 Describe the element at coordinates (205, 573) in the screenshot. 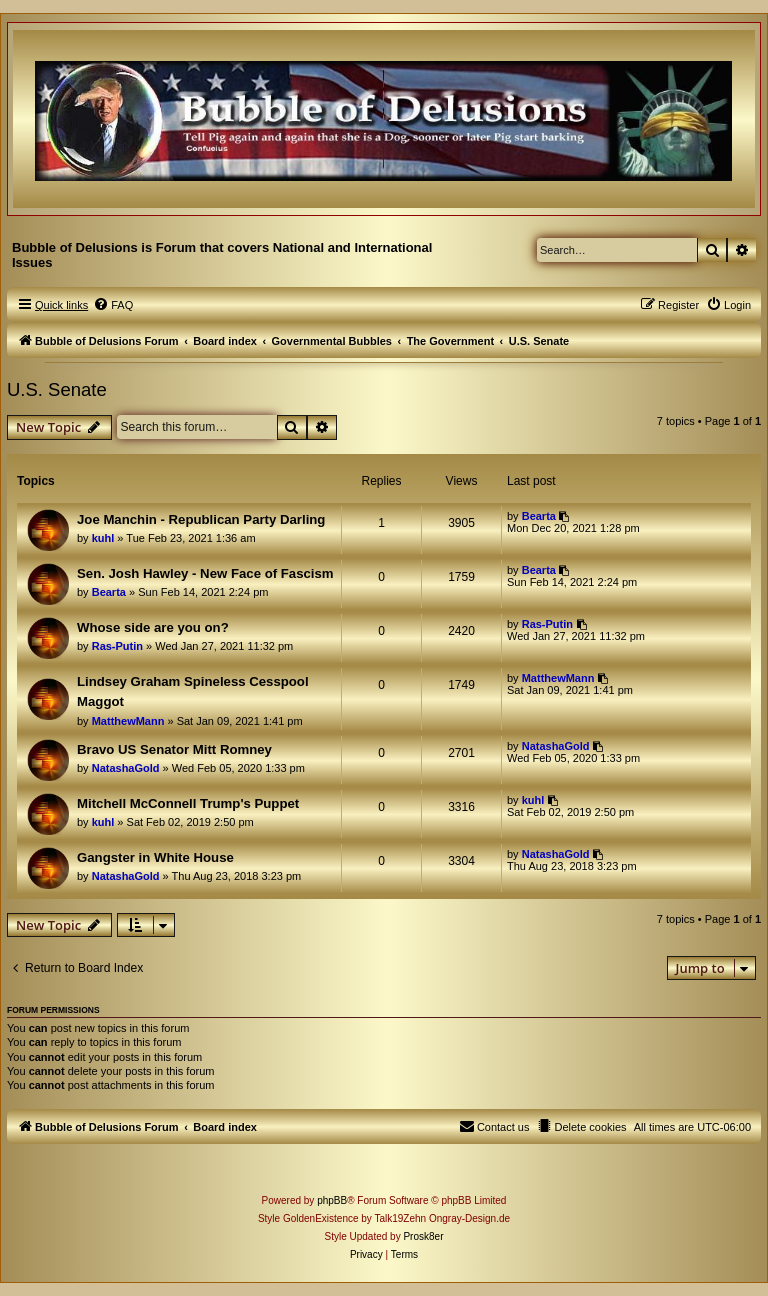

I see `Sen. Josh Hawley - New Face of Fascism` at that location.